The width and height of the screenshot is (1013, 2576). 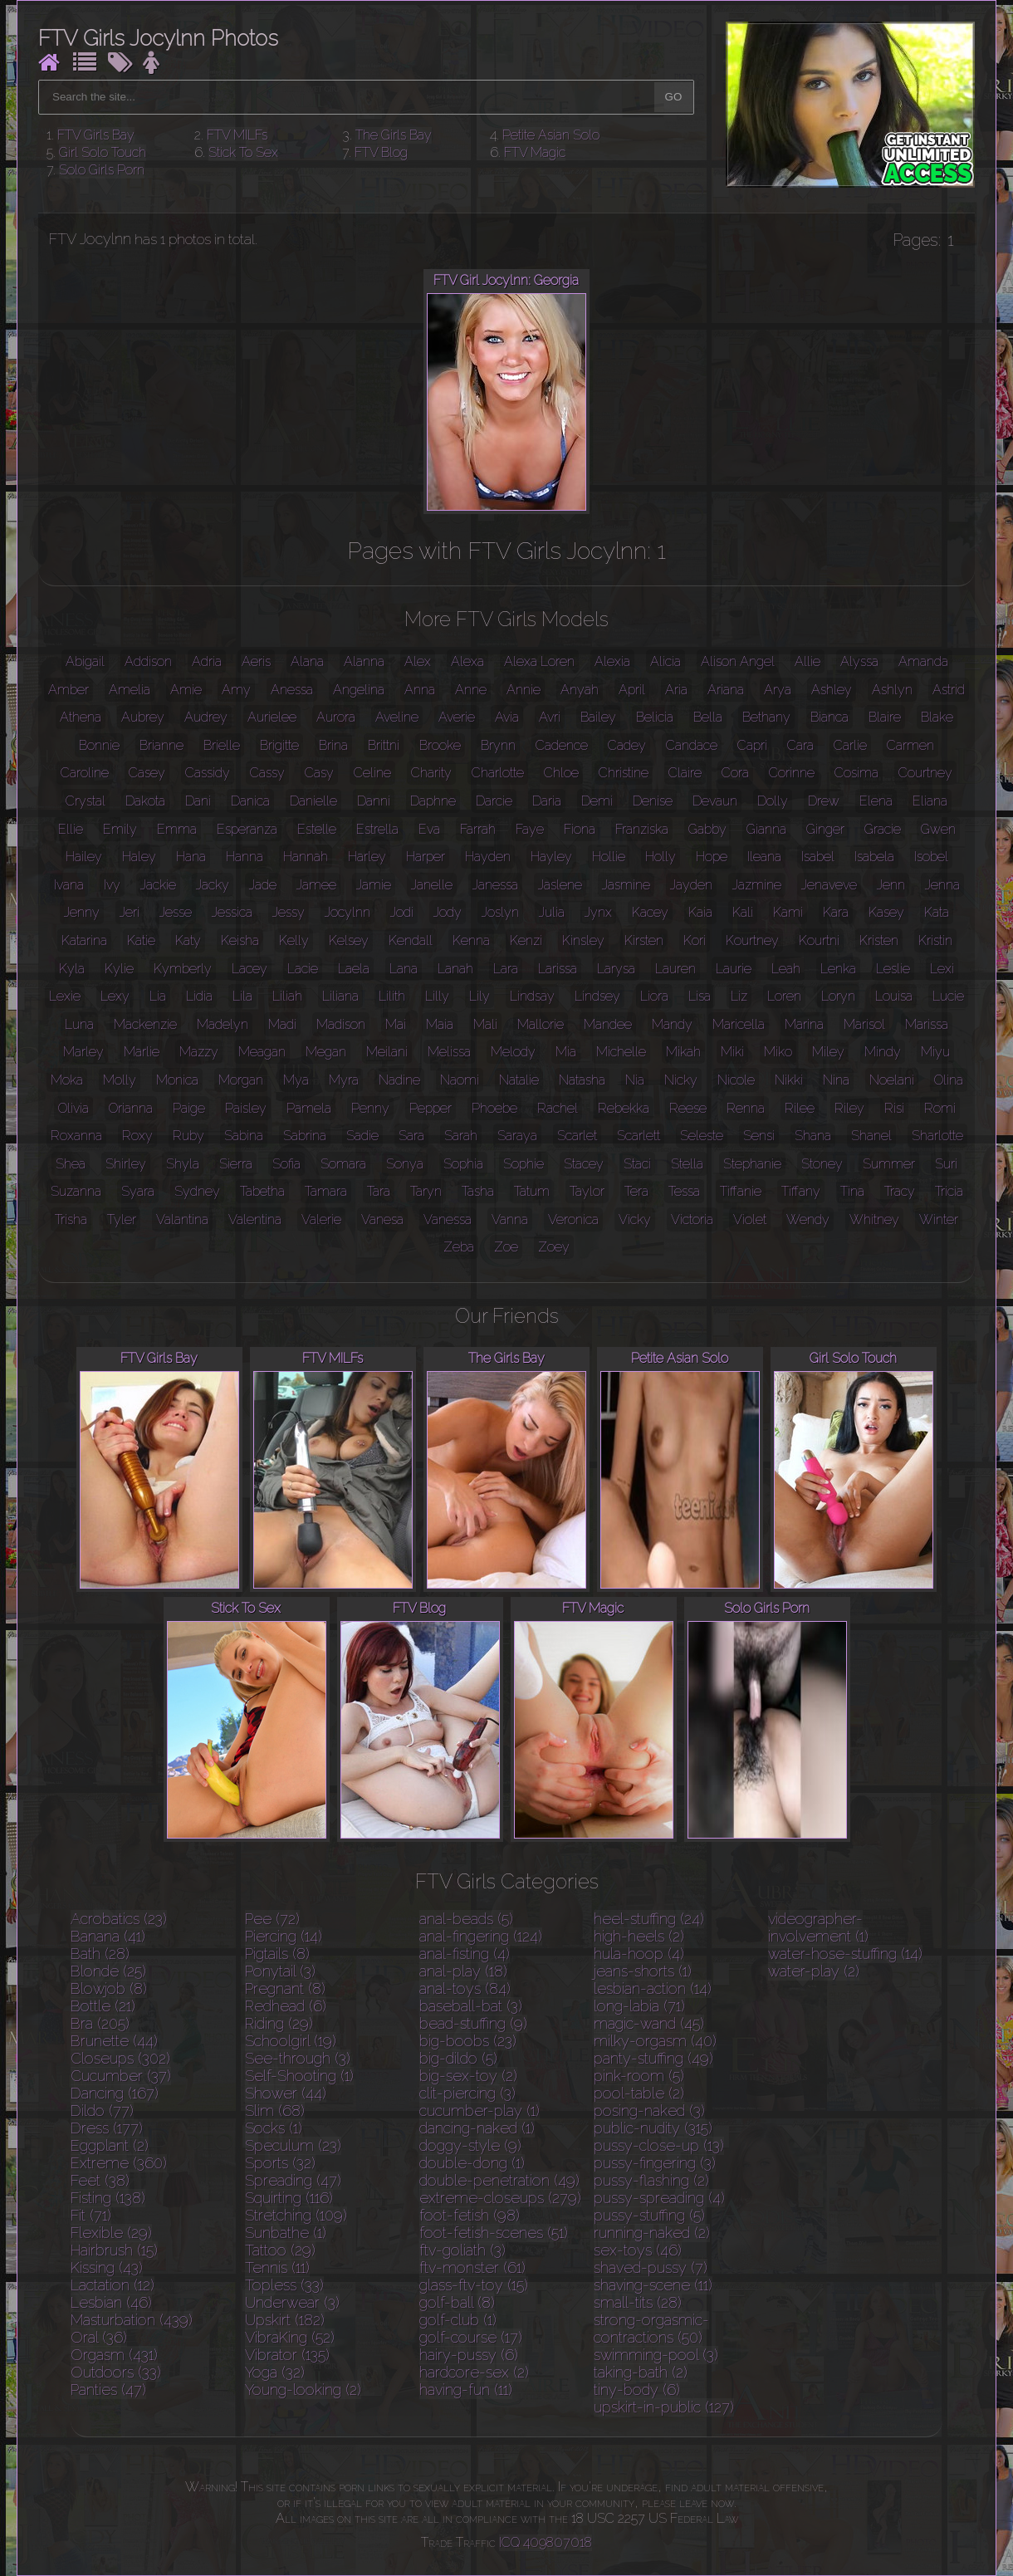 I want to click on Lana, so click(x=403, y=969).